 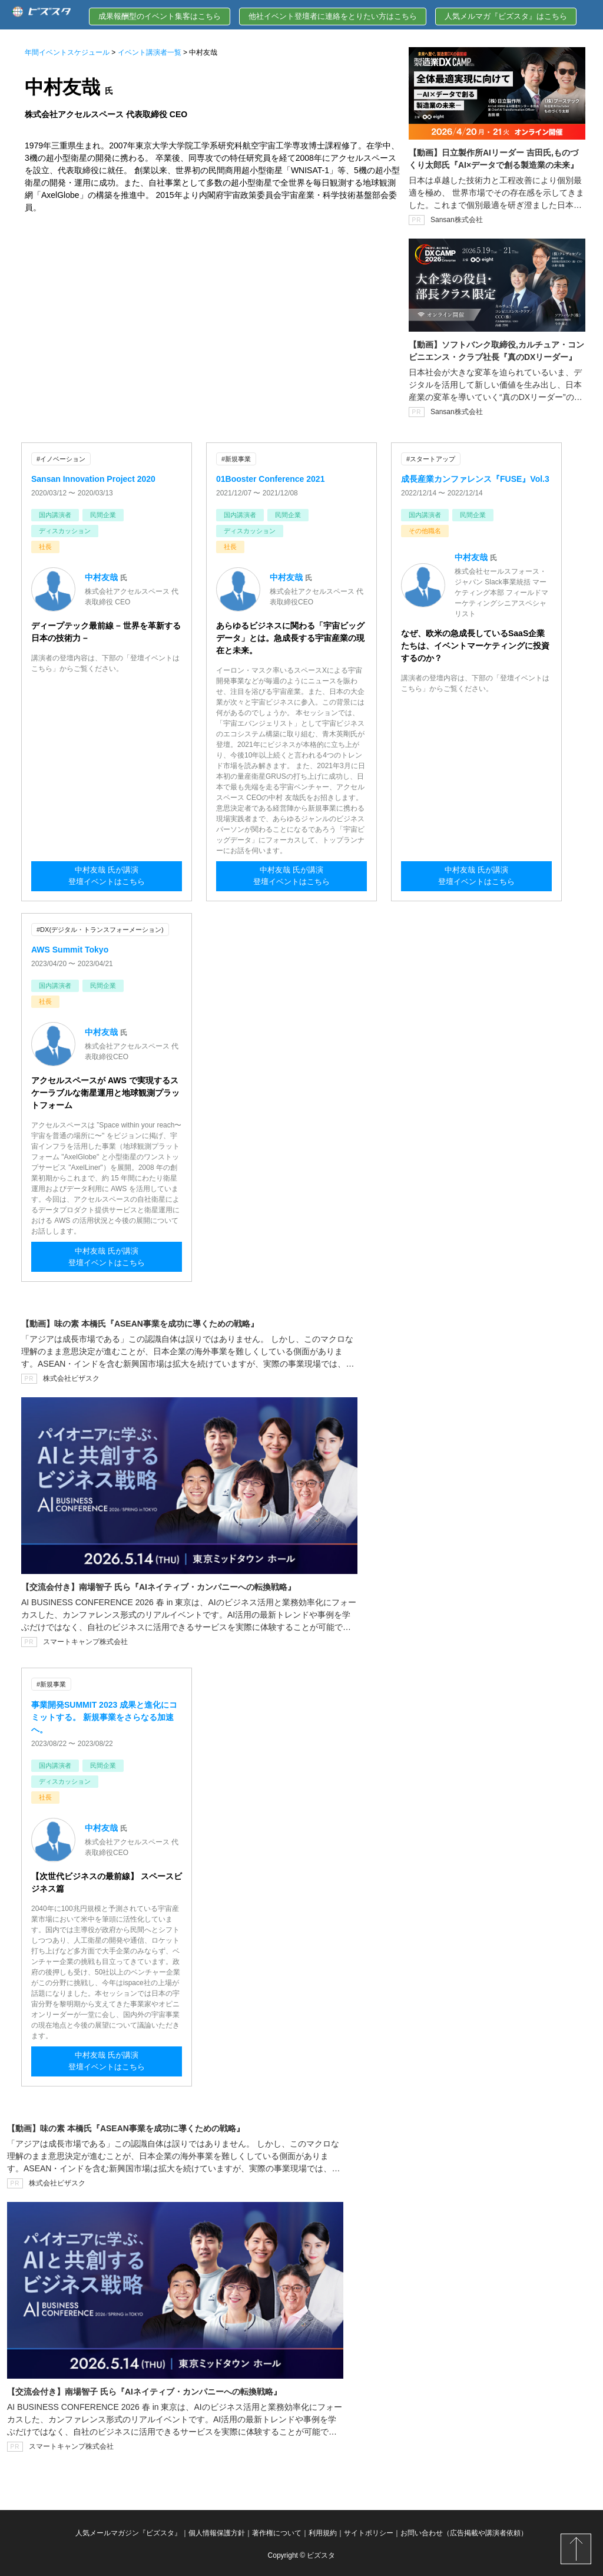 I want to click on 中村友哉, so click(x=101, y=576).